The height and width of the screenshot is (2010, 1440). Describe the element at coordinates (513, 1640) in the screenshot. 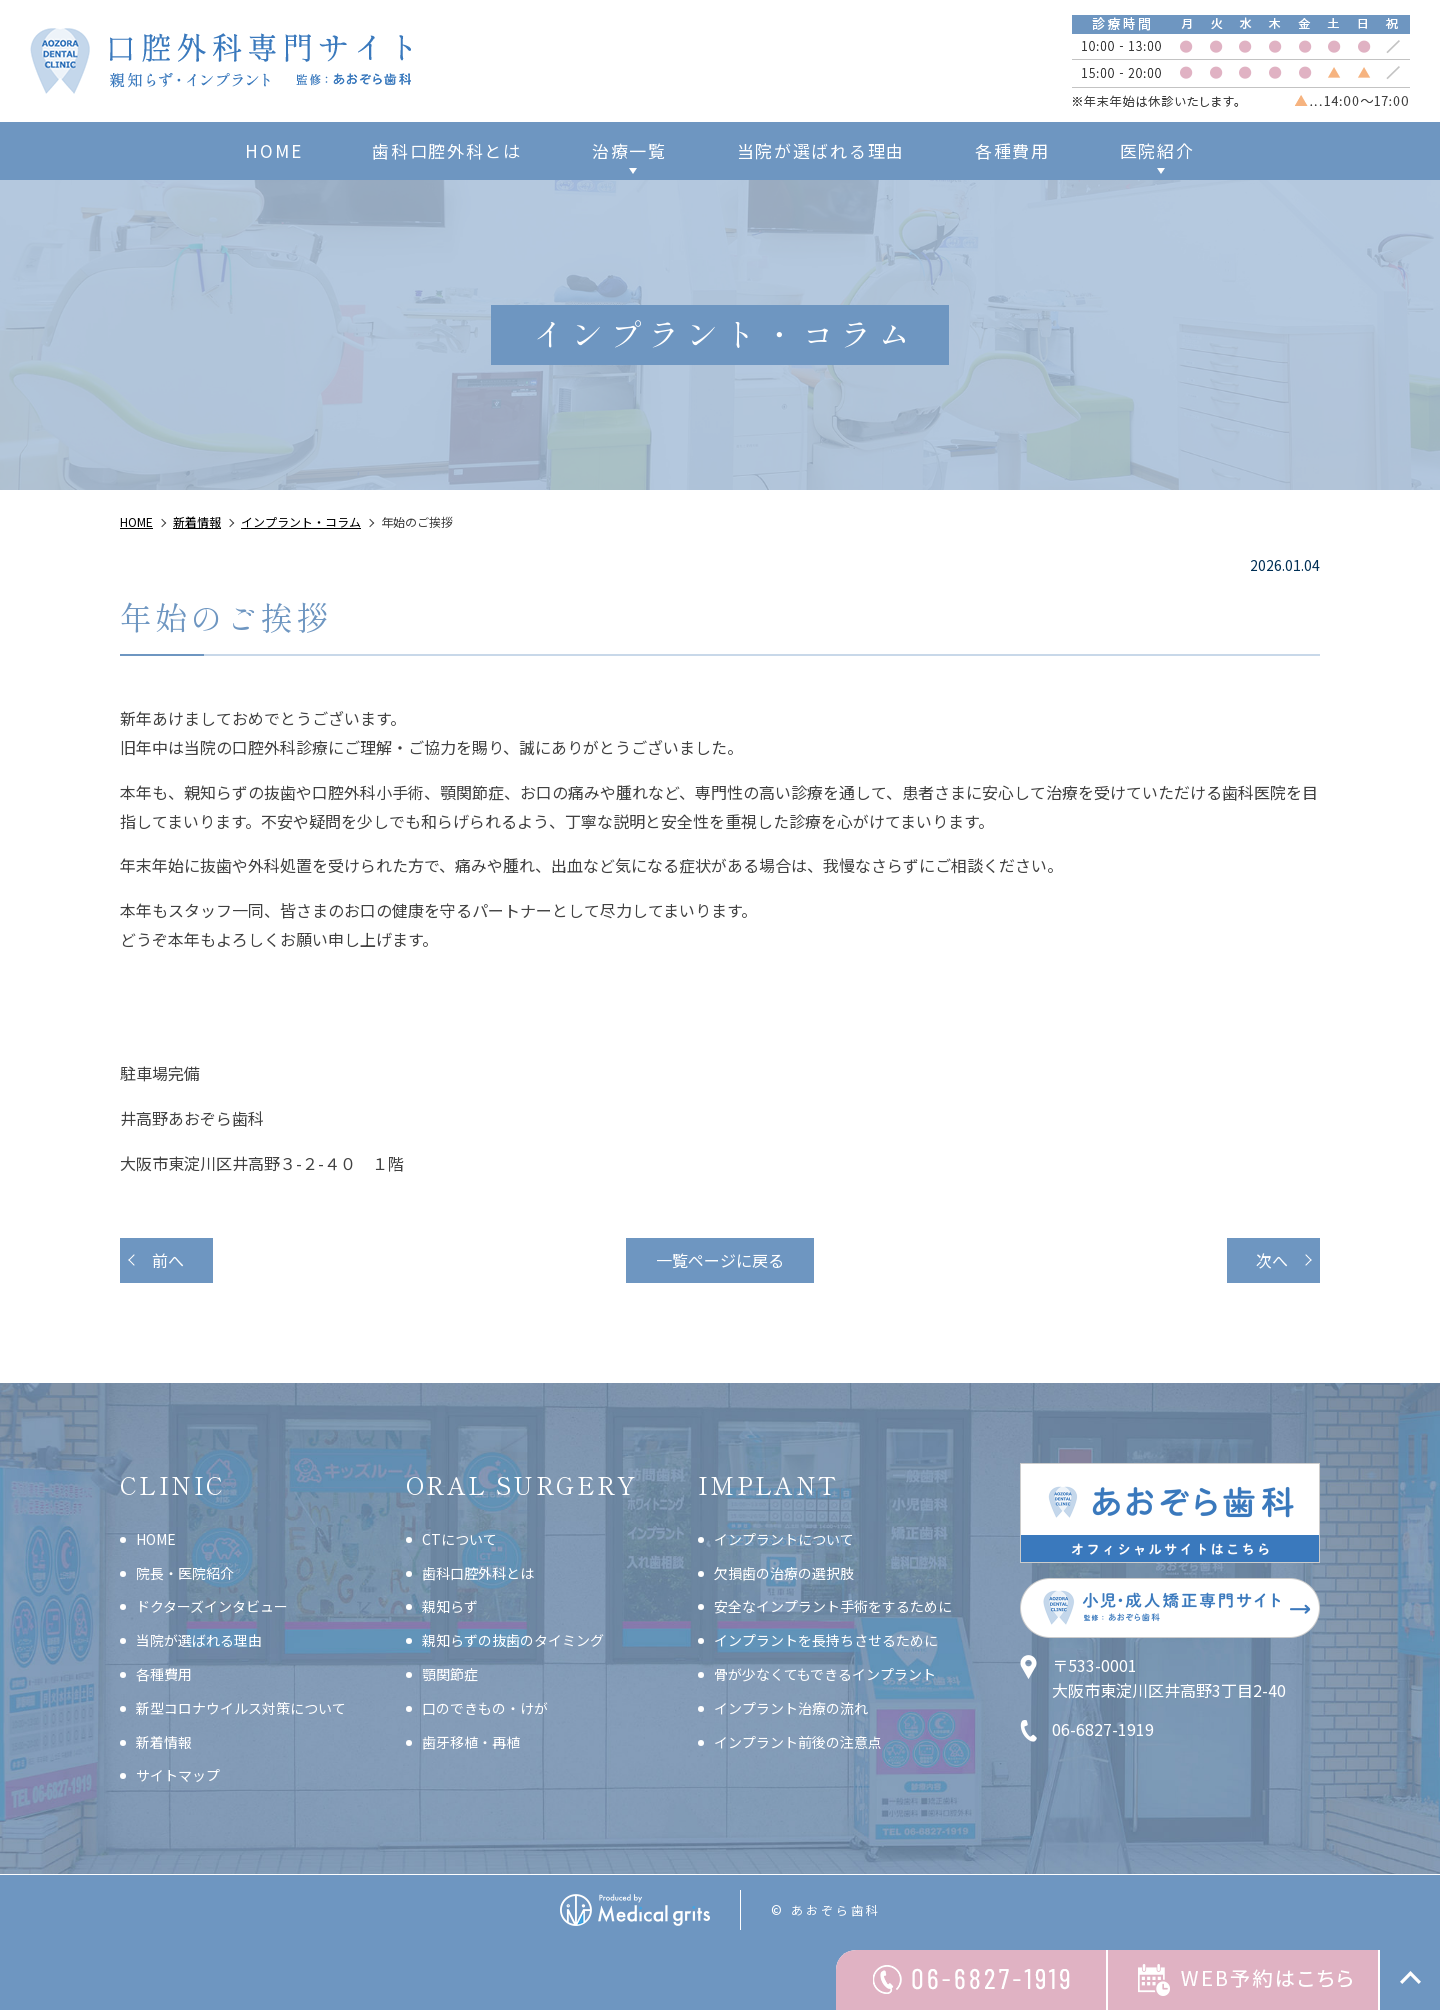

I see `親知らずの抜歯のタイミング` at that location.